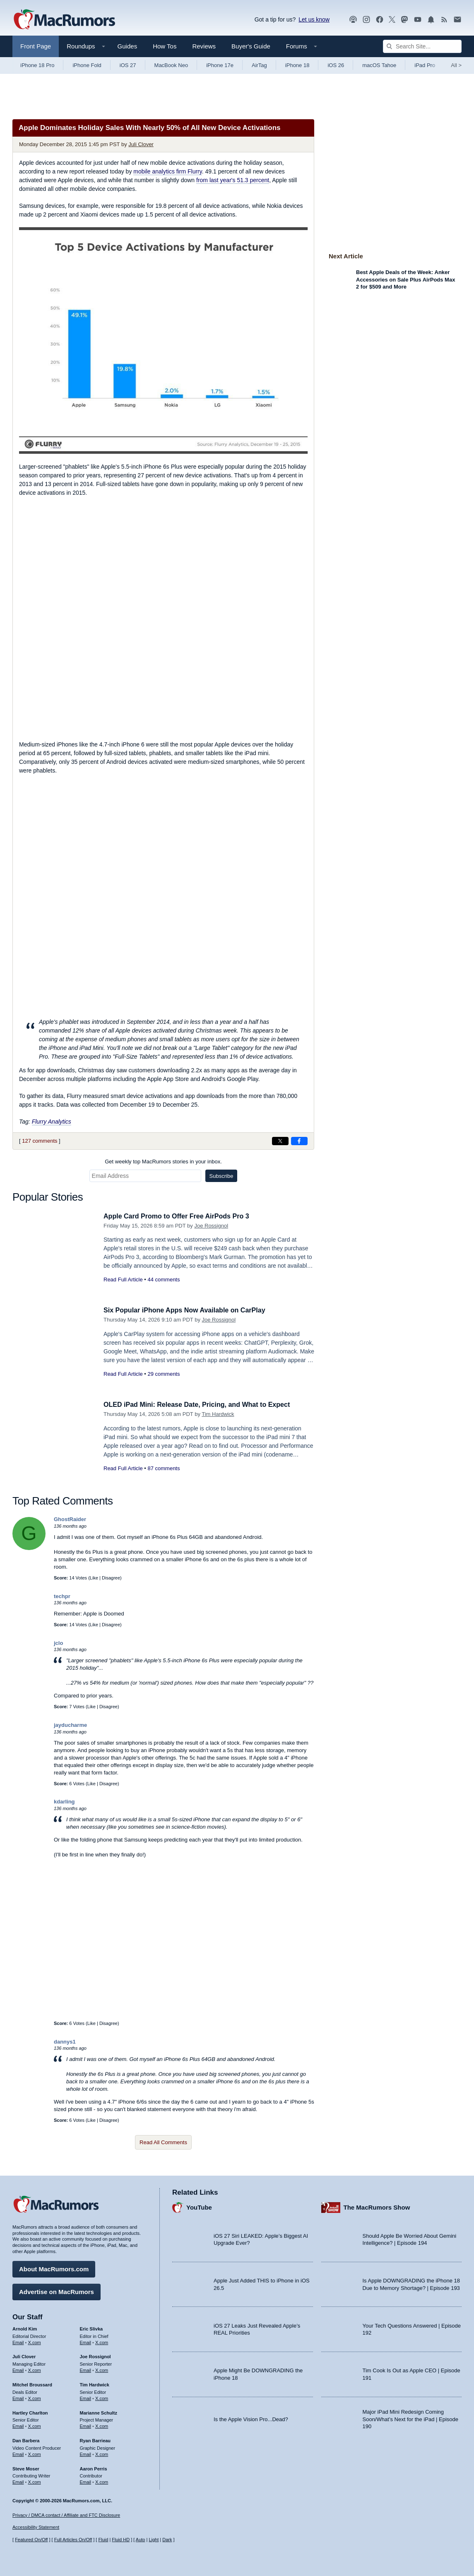  Describe the element at coordinates (98, 2411) in the screenshot. I see `Marianne Schultz [Marianne Schultz's articles]` at that location.